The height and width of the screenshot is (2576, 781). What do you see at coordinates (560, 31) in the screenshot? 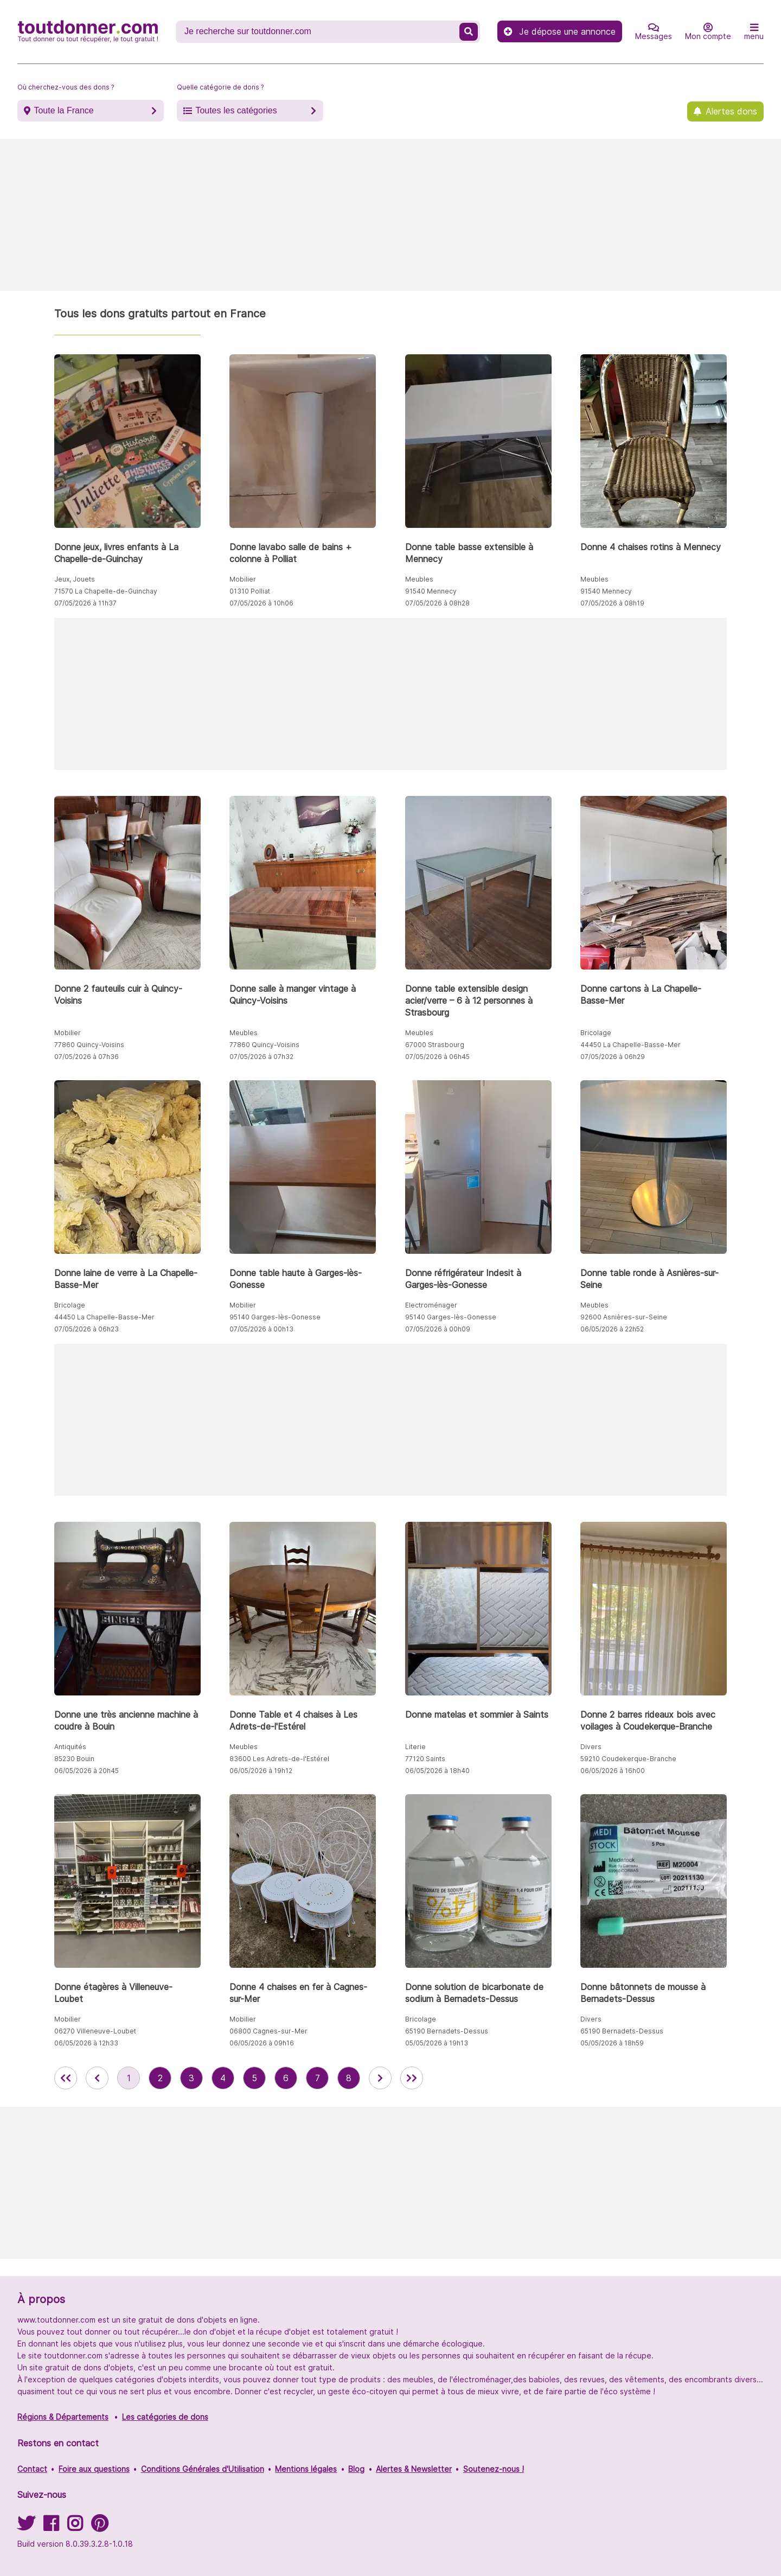
I see `Je dépose une annonce` at bounding box center [560, 31].